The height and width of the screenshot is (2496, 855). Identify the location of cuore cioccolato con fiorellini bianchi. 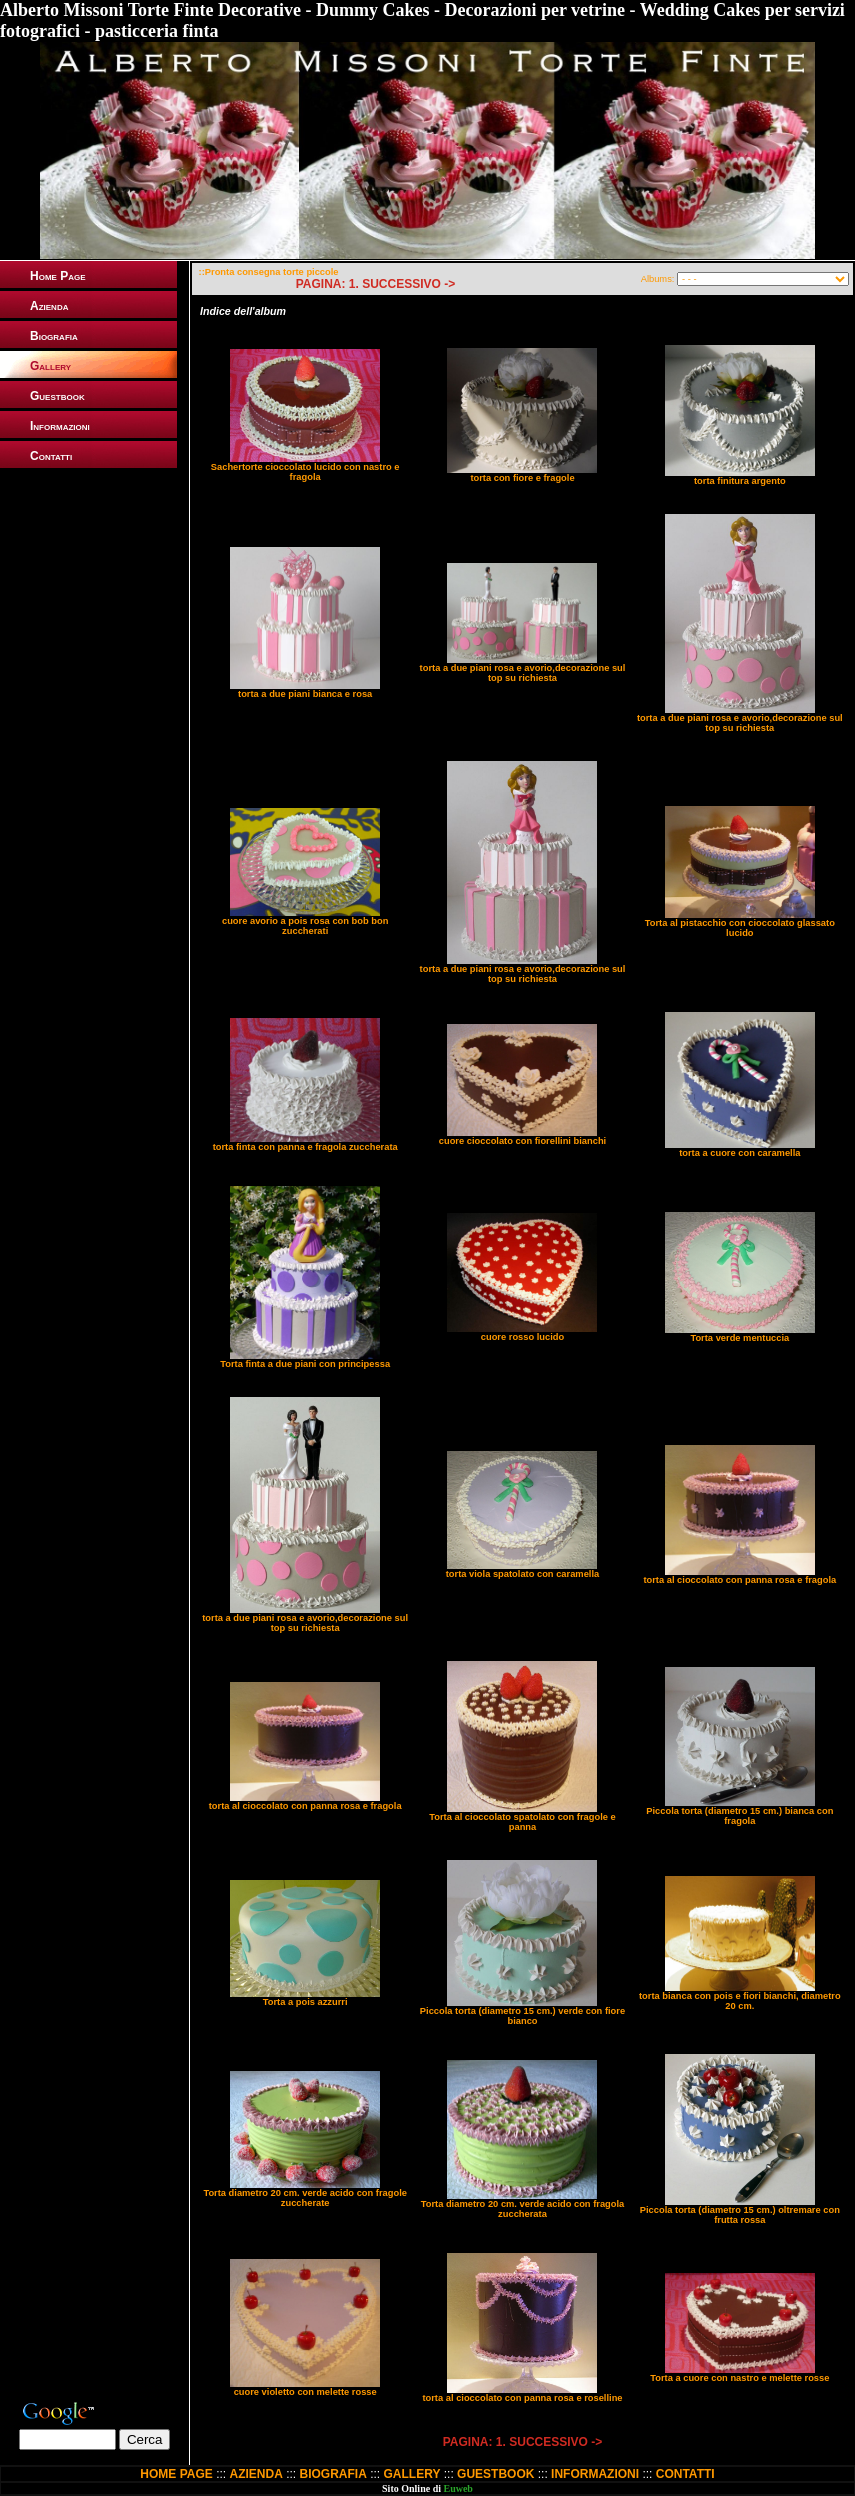
(522, 1141).